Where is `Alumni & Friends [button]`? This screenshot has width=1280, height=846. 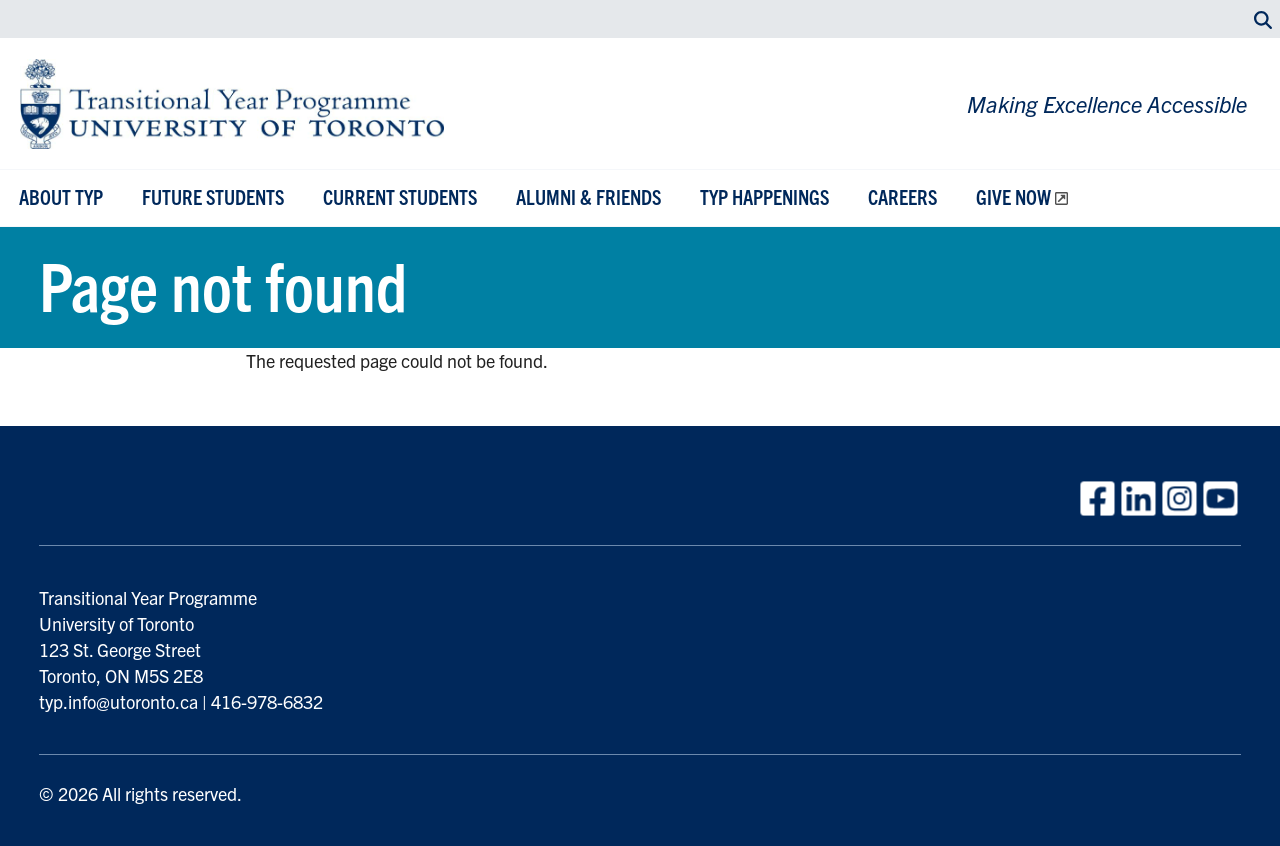 Alumni & Friends [button] is located at coordinates (588, 196).